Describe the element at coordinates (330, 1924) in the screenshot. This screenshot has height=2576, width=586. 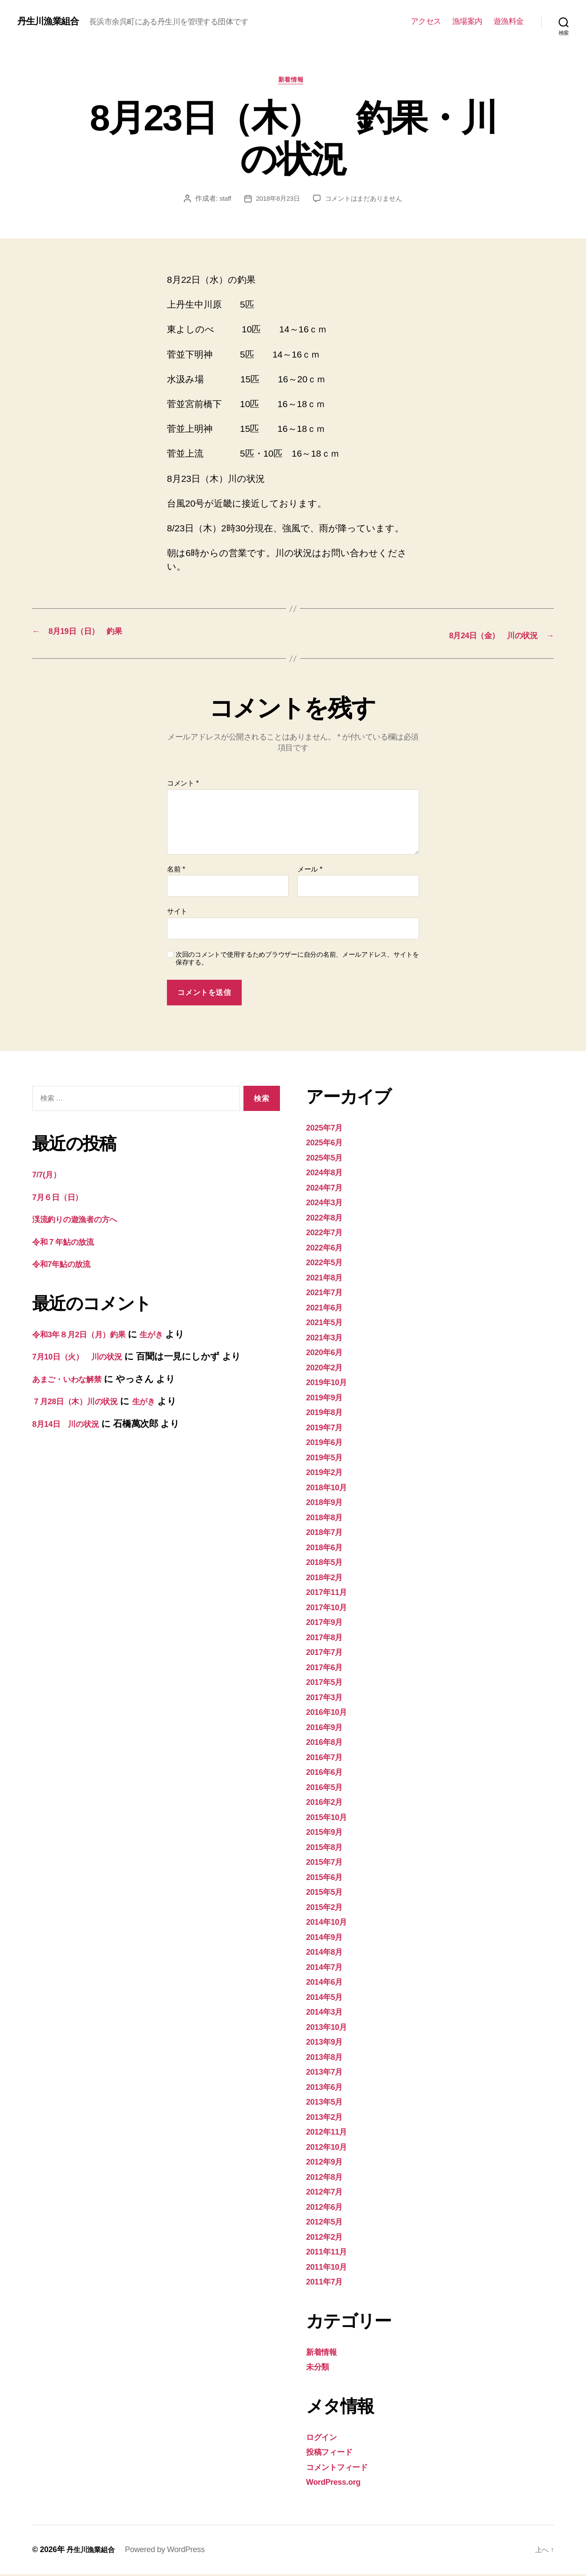
I see `2014年10月` at that location.